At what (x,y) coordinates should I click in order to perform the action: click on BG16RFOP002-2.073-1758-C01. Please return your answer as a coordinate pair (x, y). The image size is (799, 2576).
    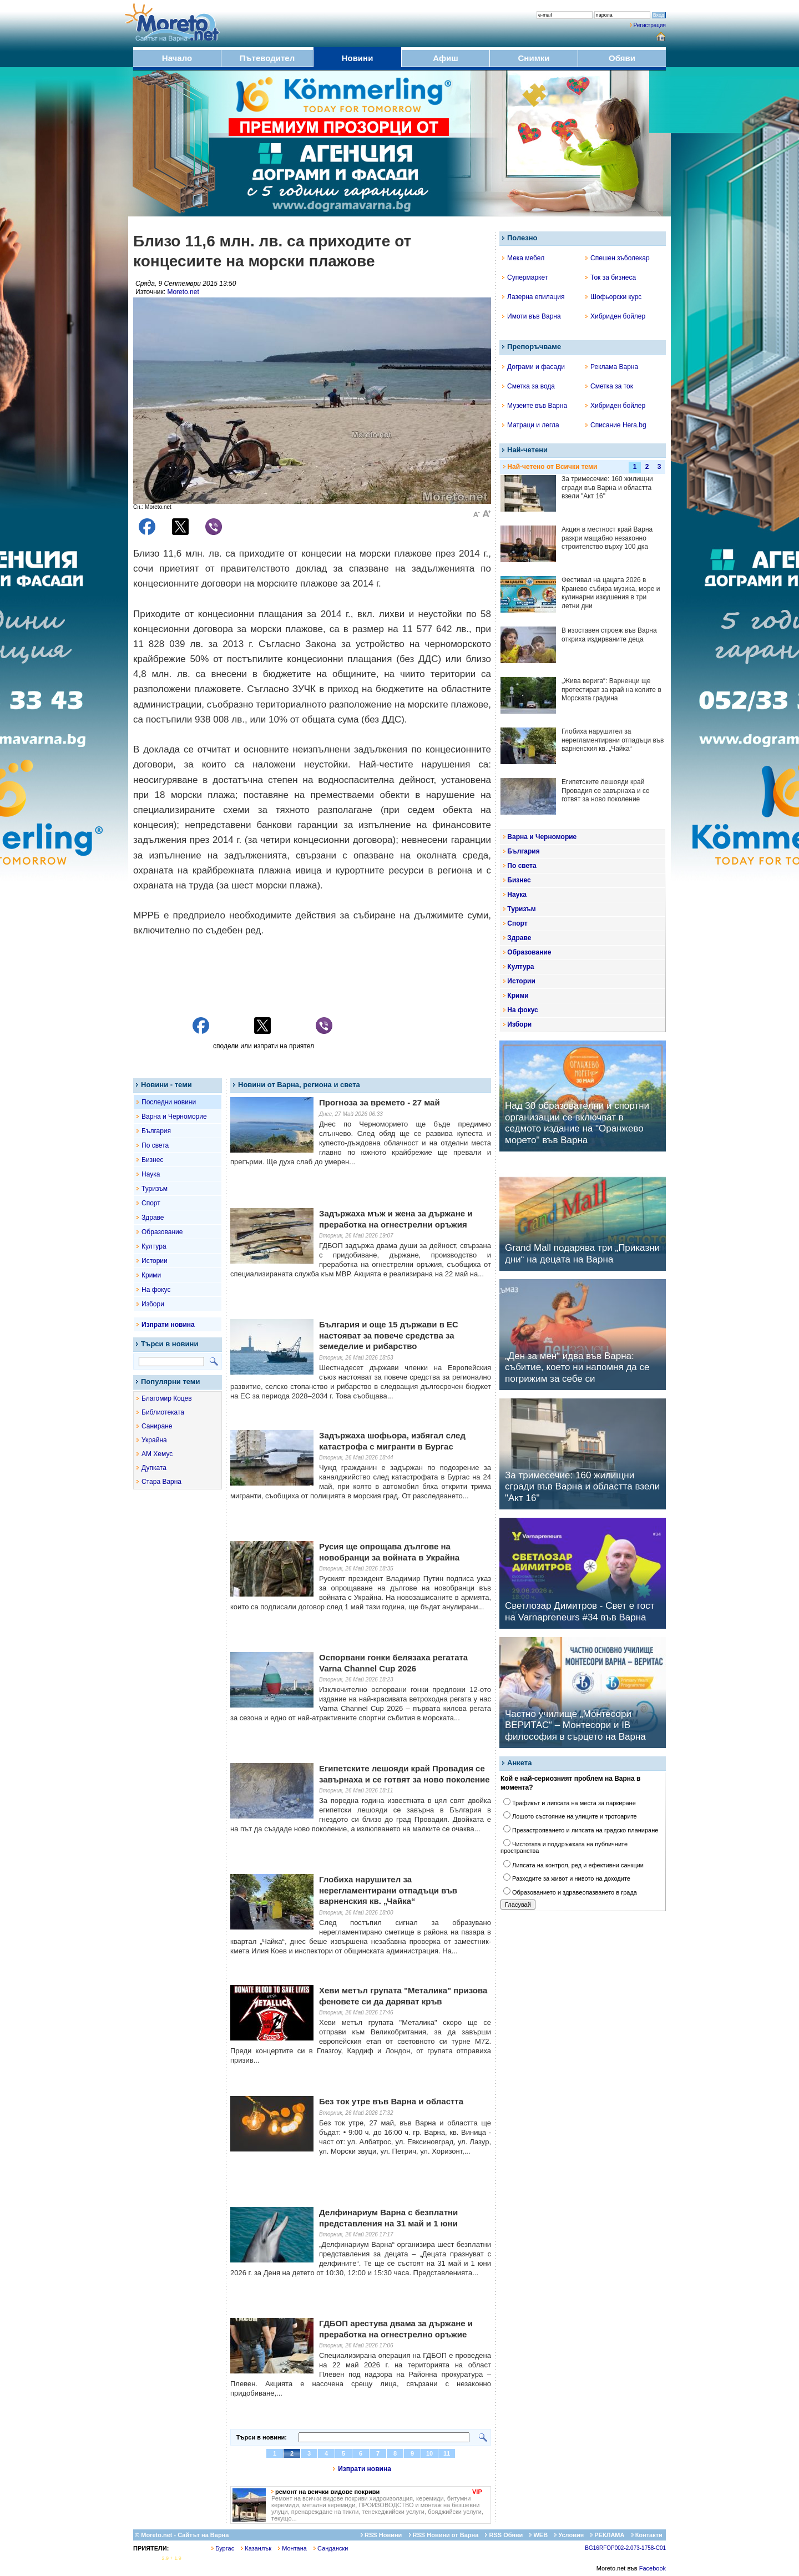
    Looking at the image, I should click on (625, 2548).